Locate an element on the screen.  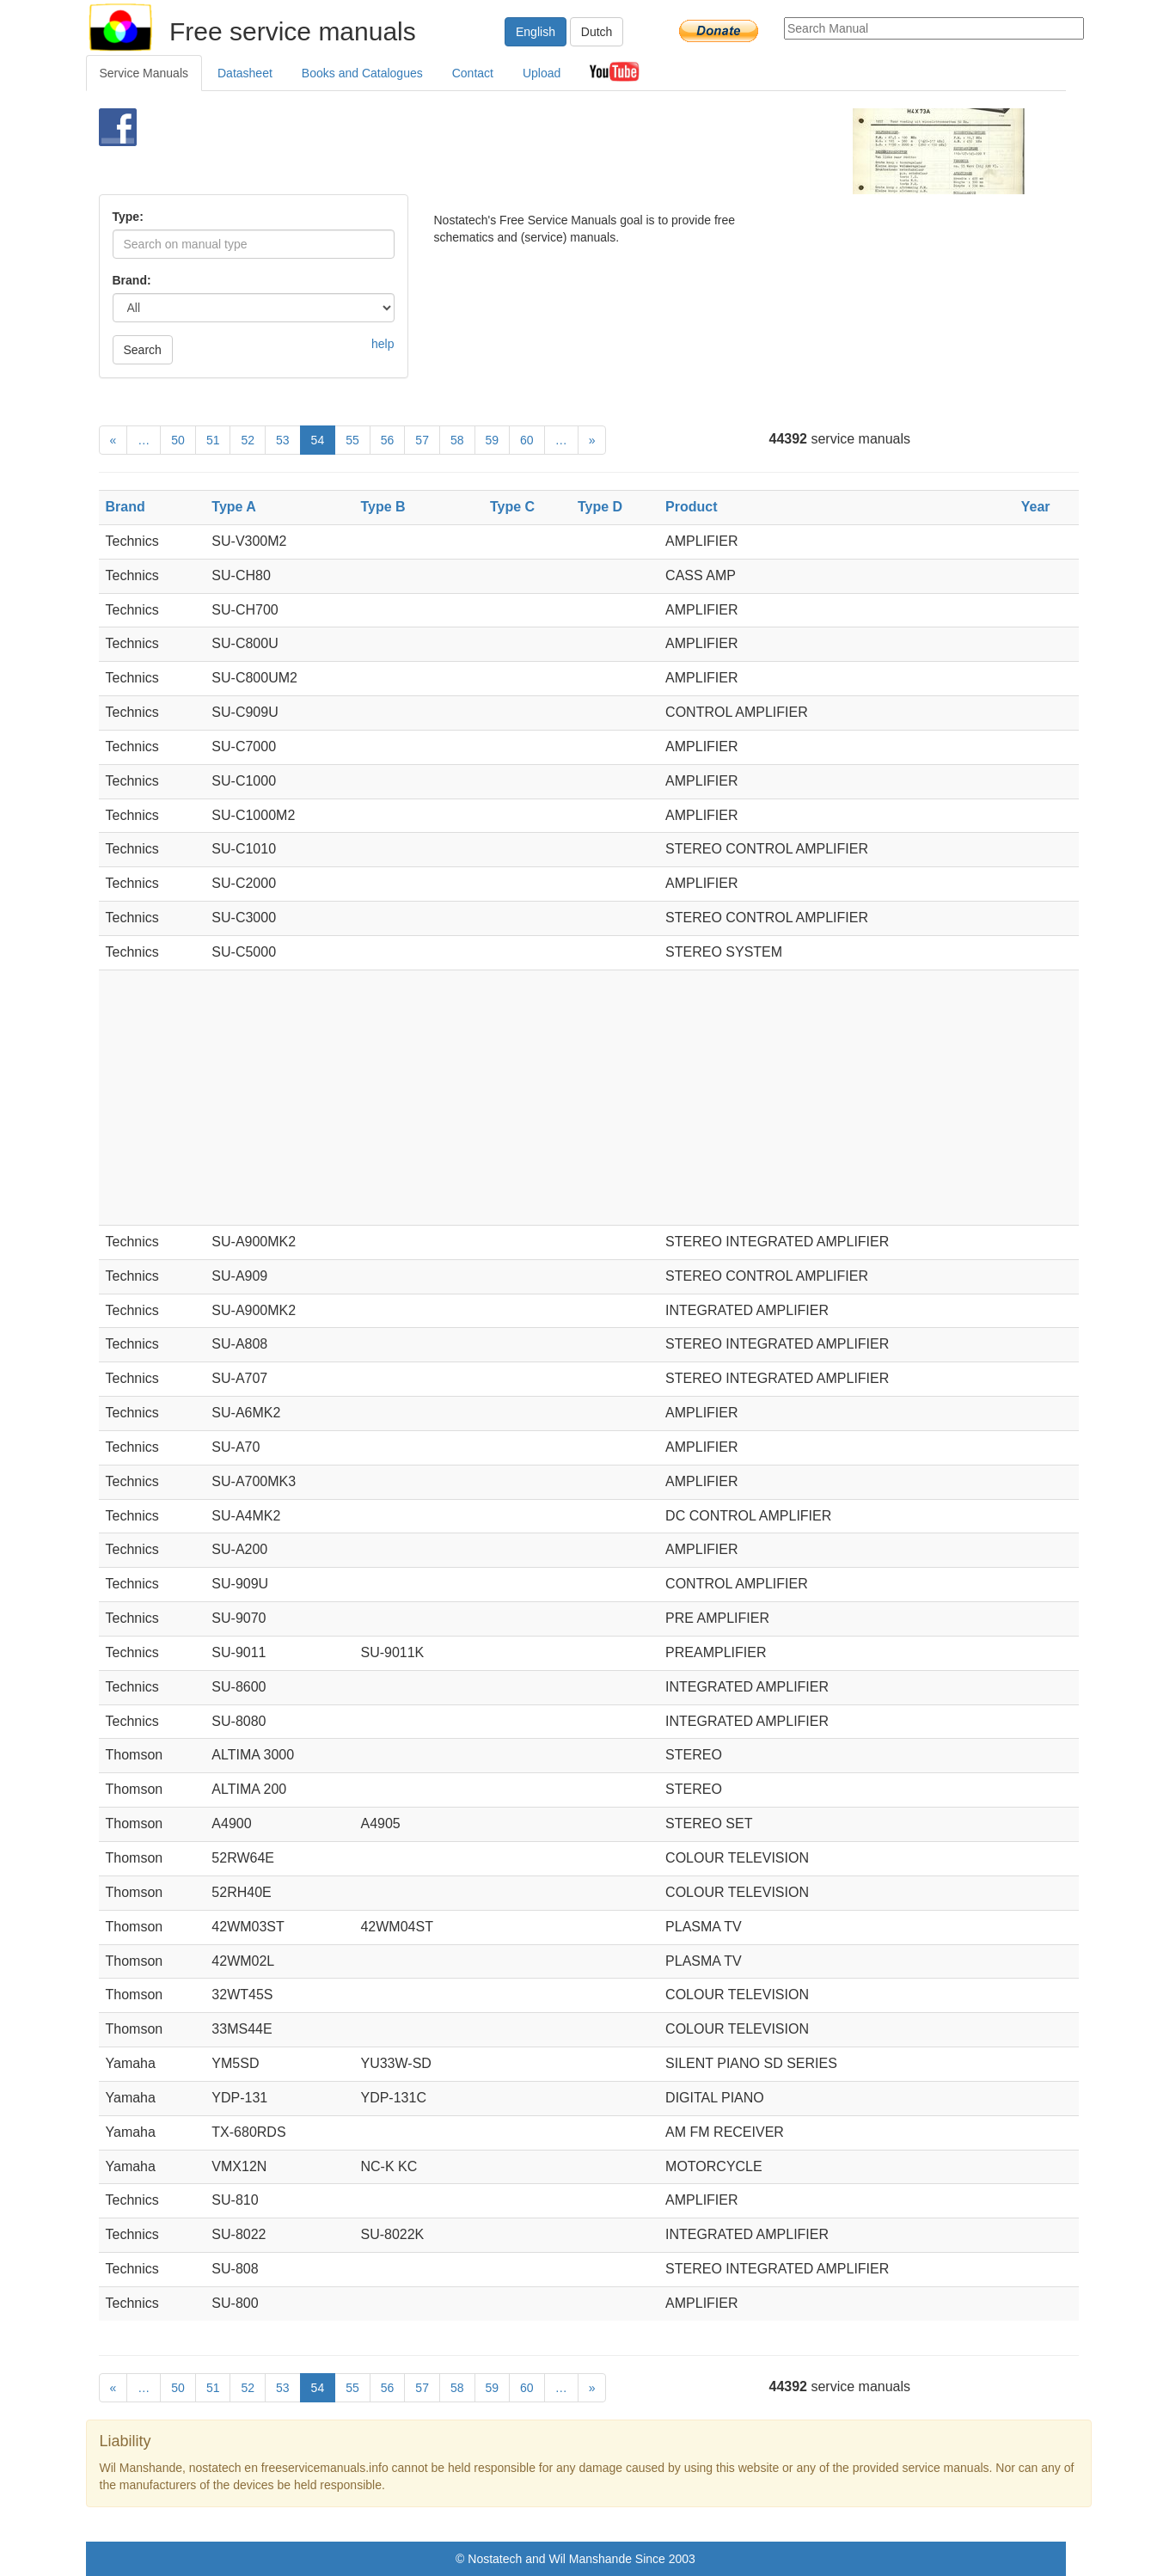
55 is located at coordinates (352, 440).